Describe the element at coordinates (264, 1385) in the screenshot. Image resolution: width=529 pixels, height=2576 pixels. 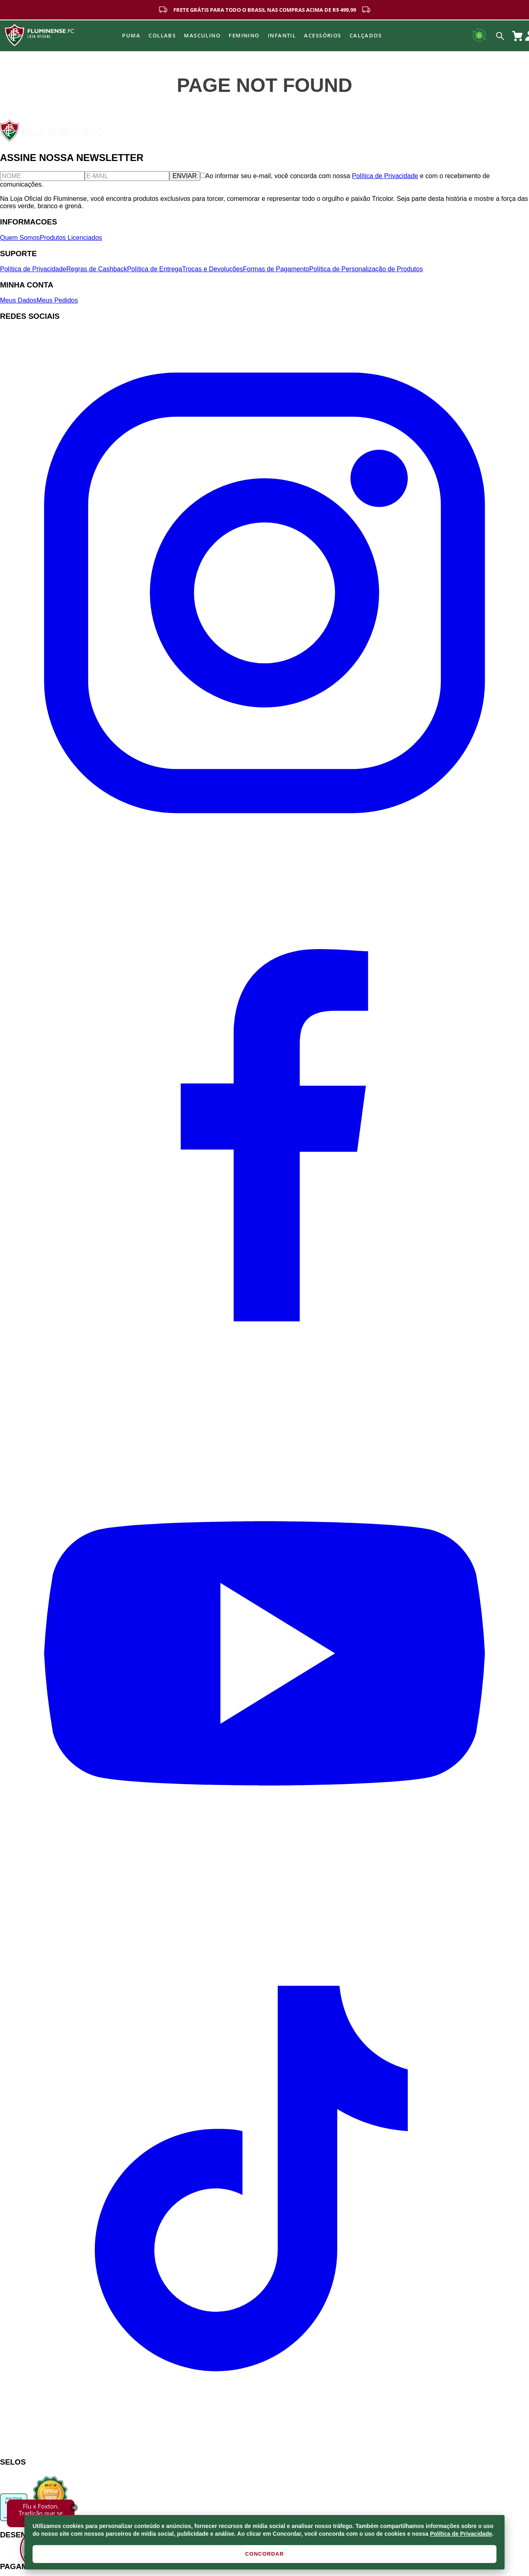
I see `[Facebook]` at that location.